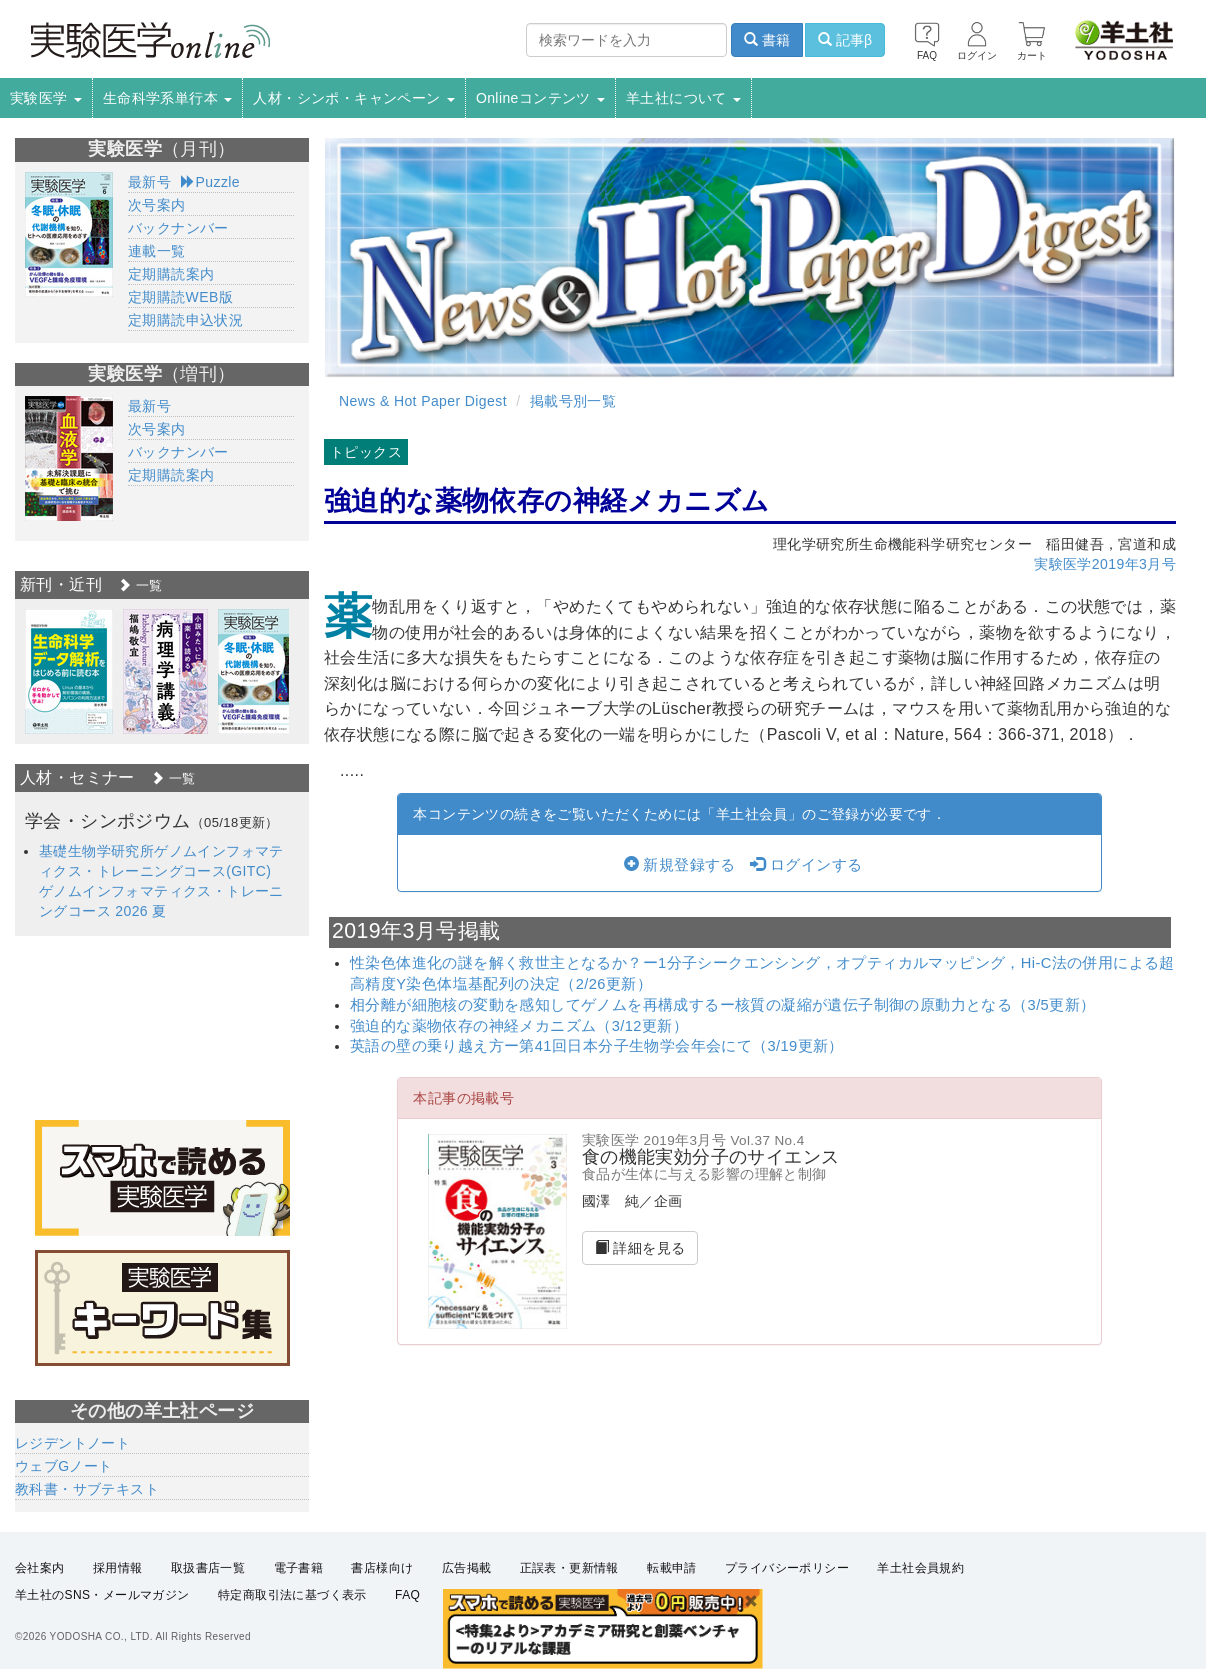  Describe the element at coordinates (118, 1568) in the screenshot. I see `採用情報` at that location.